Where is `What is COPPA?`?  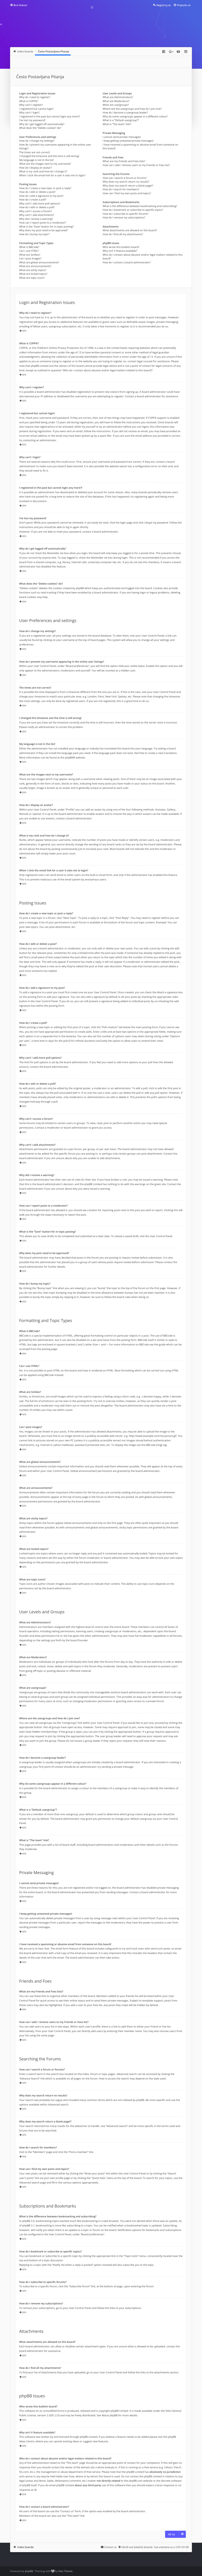
What is COPPA? is located at coordinates (28, 101).